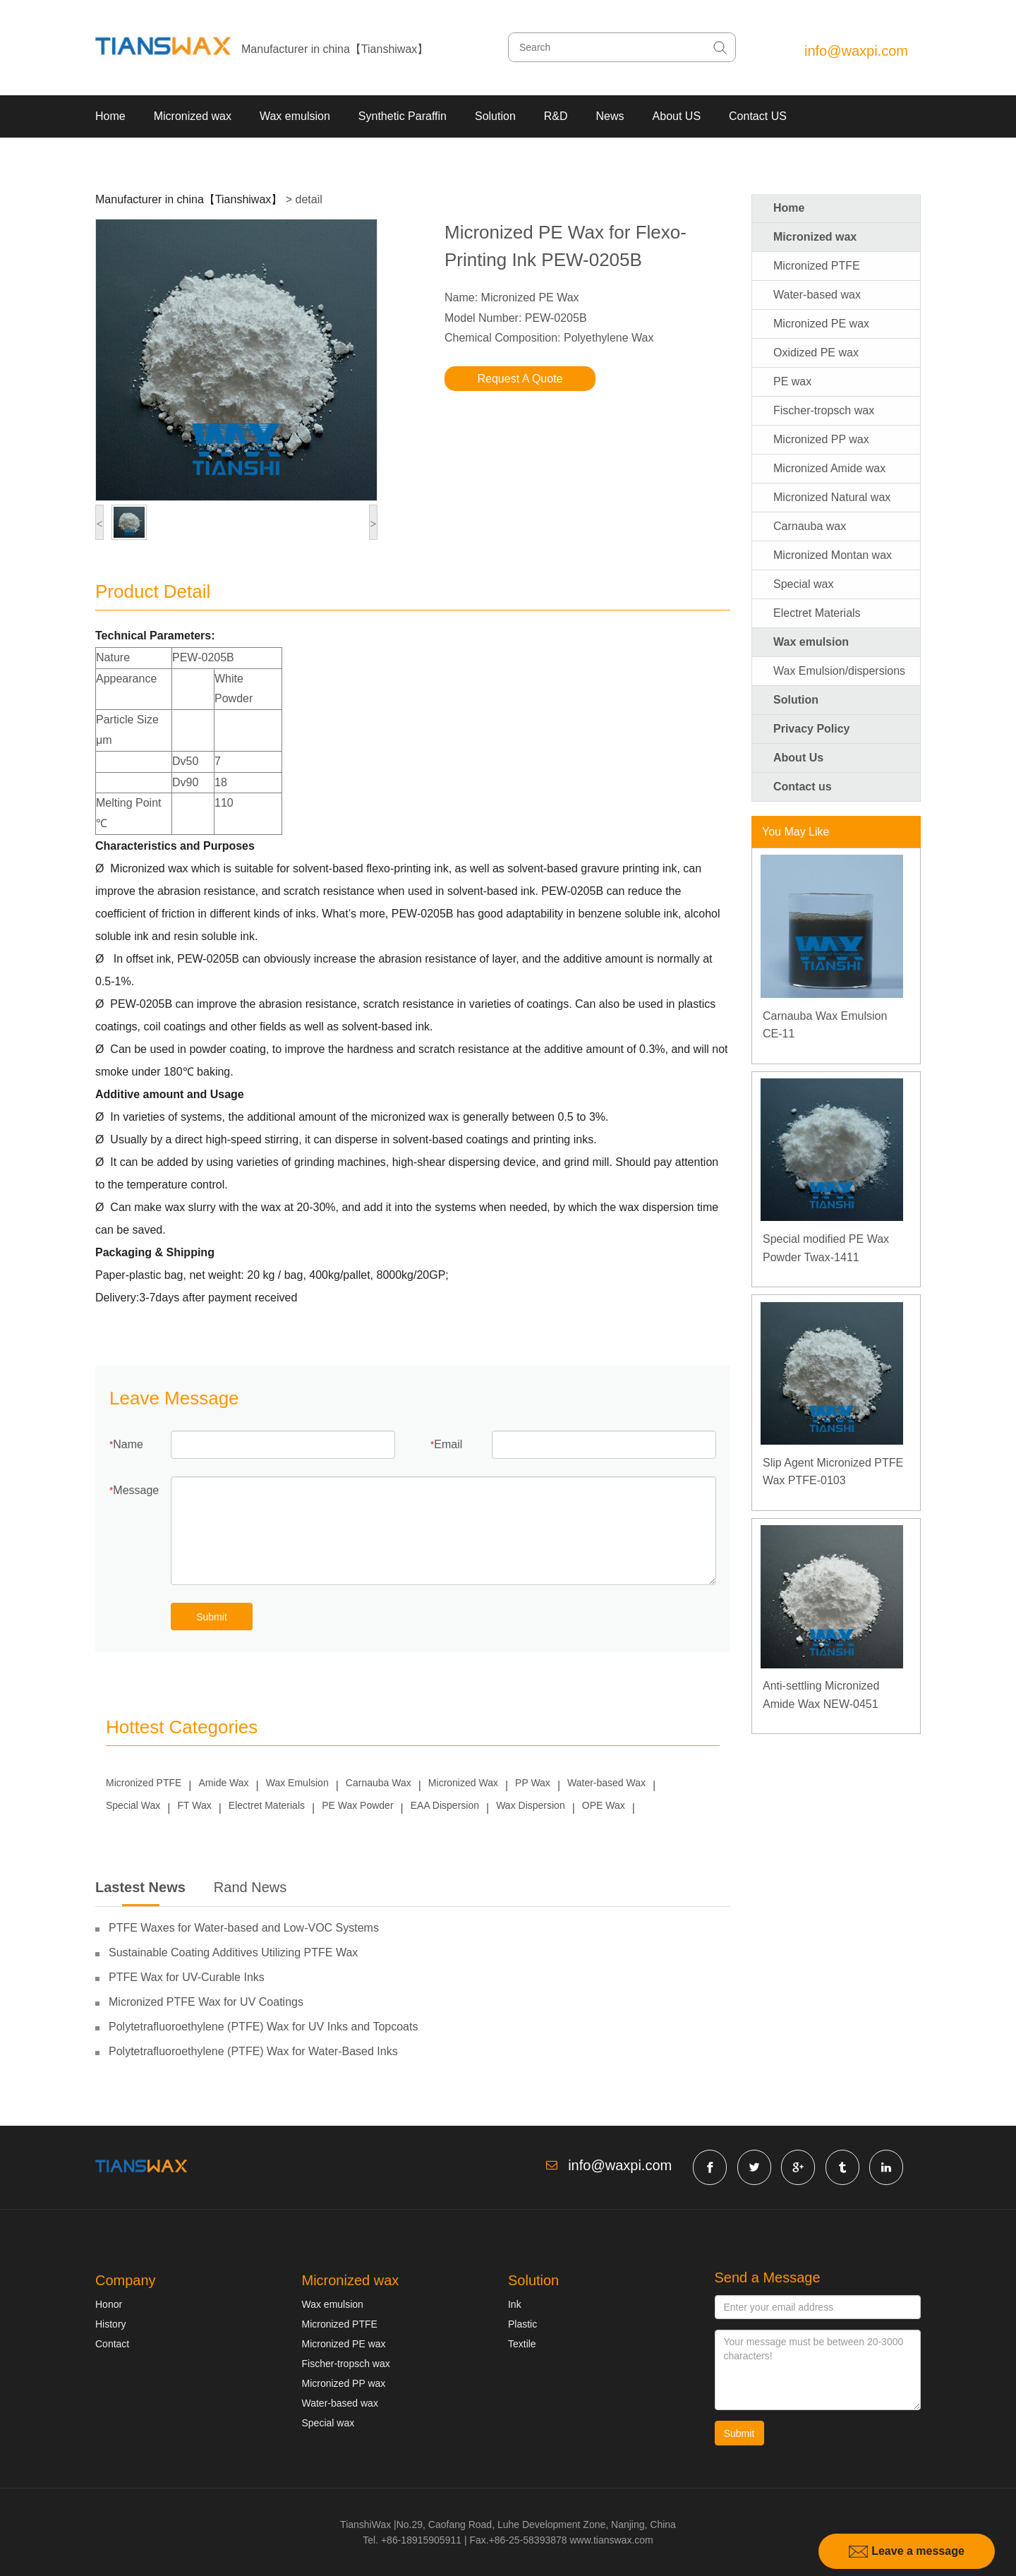 Image resolution: width=1016 pixels, height=2576 pixels. I want to click on PP Wax, so click(532, 1782).